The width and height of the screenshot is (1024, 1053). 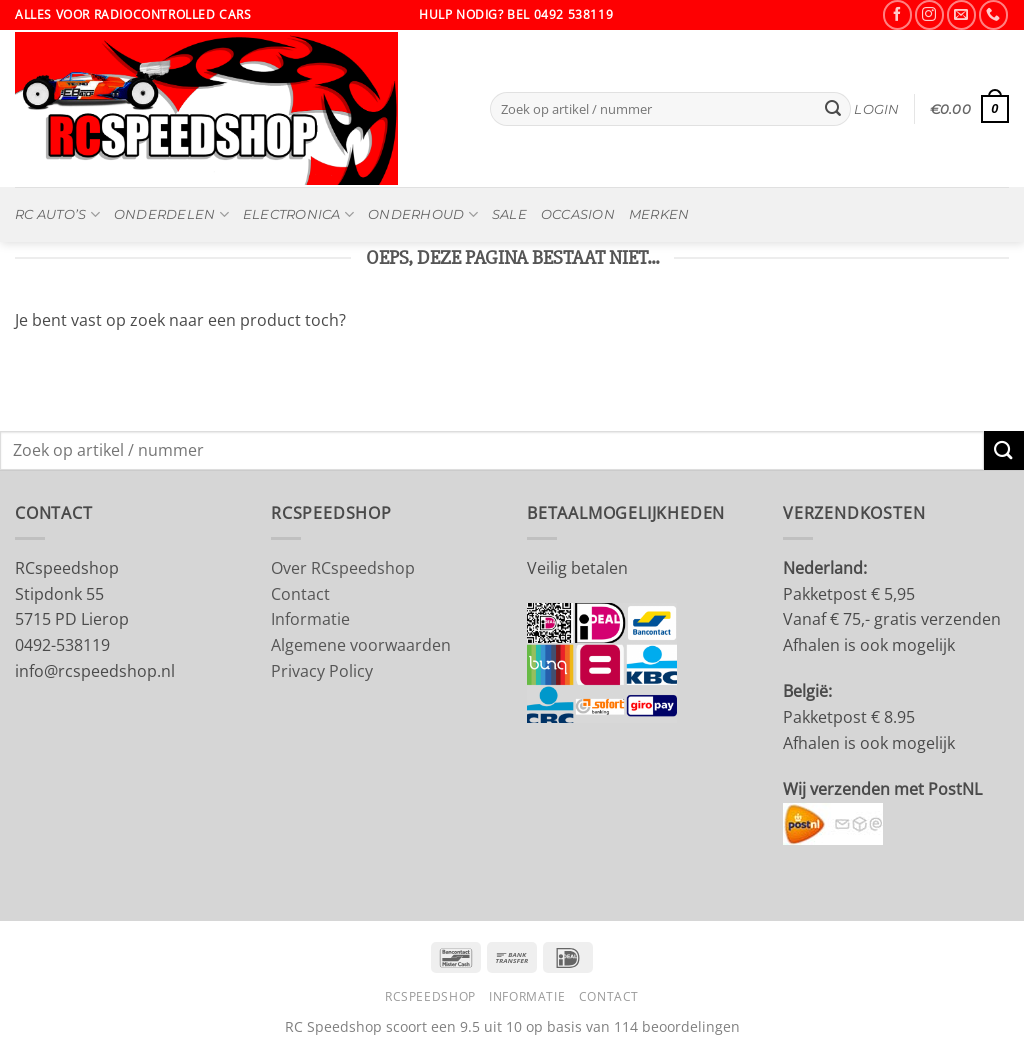 I want to click on Electronica, so click(x=298, y=214).